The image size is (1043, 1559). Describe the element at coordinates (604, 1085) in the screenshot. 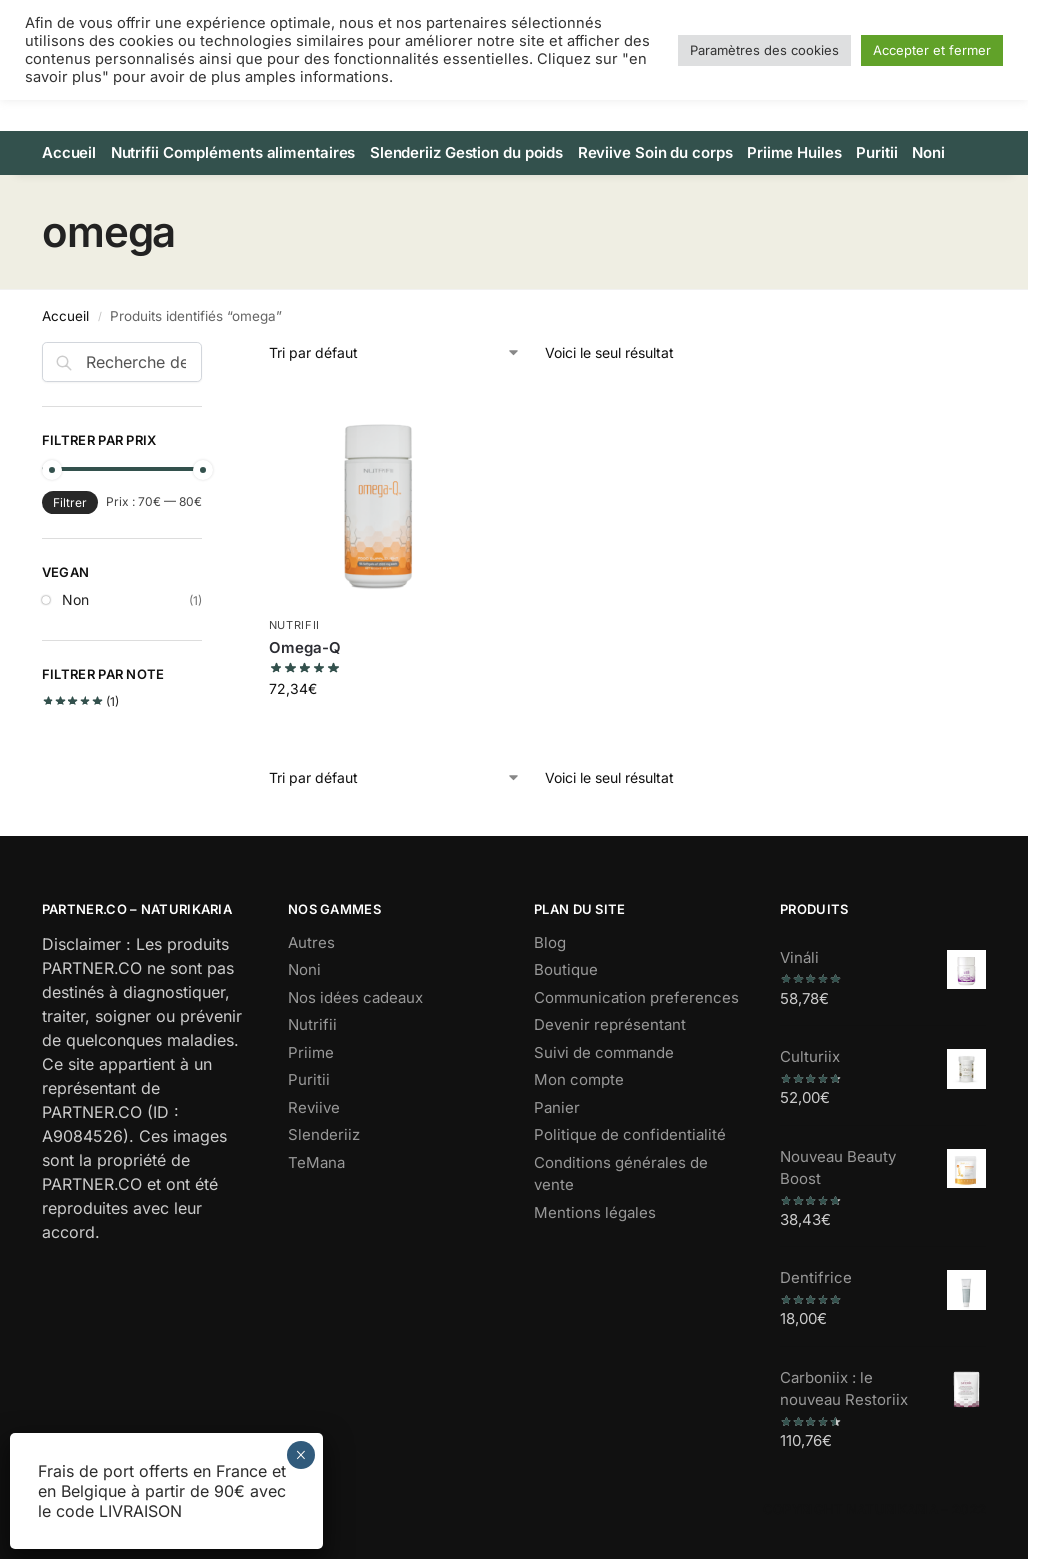

I see `Suivi de commande` at that location.